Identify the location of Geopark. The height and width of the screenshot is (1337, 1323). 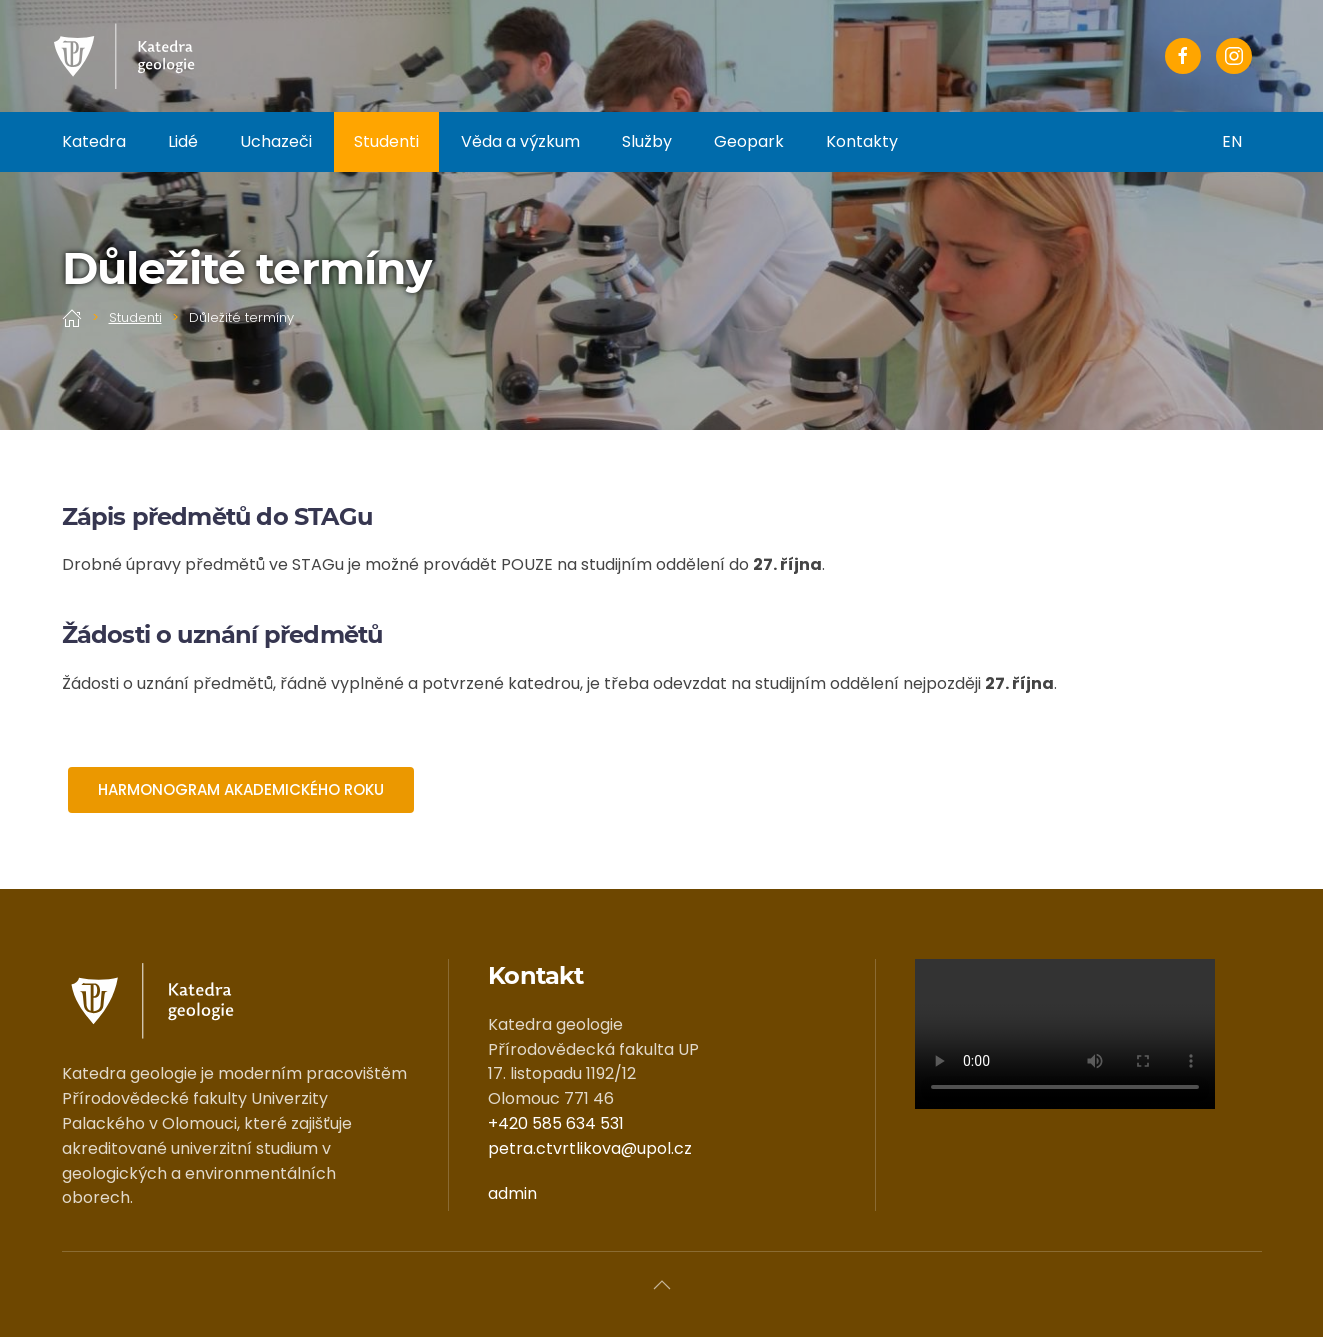
(749, 141).